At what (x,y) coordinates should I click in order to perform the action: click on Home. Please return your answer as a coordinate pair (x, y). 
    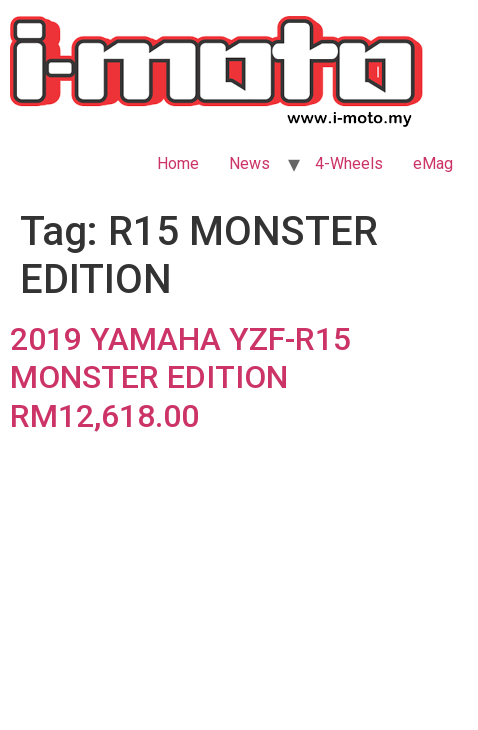
    Looking at the image, I should click on (178, 163).